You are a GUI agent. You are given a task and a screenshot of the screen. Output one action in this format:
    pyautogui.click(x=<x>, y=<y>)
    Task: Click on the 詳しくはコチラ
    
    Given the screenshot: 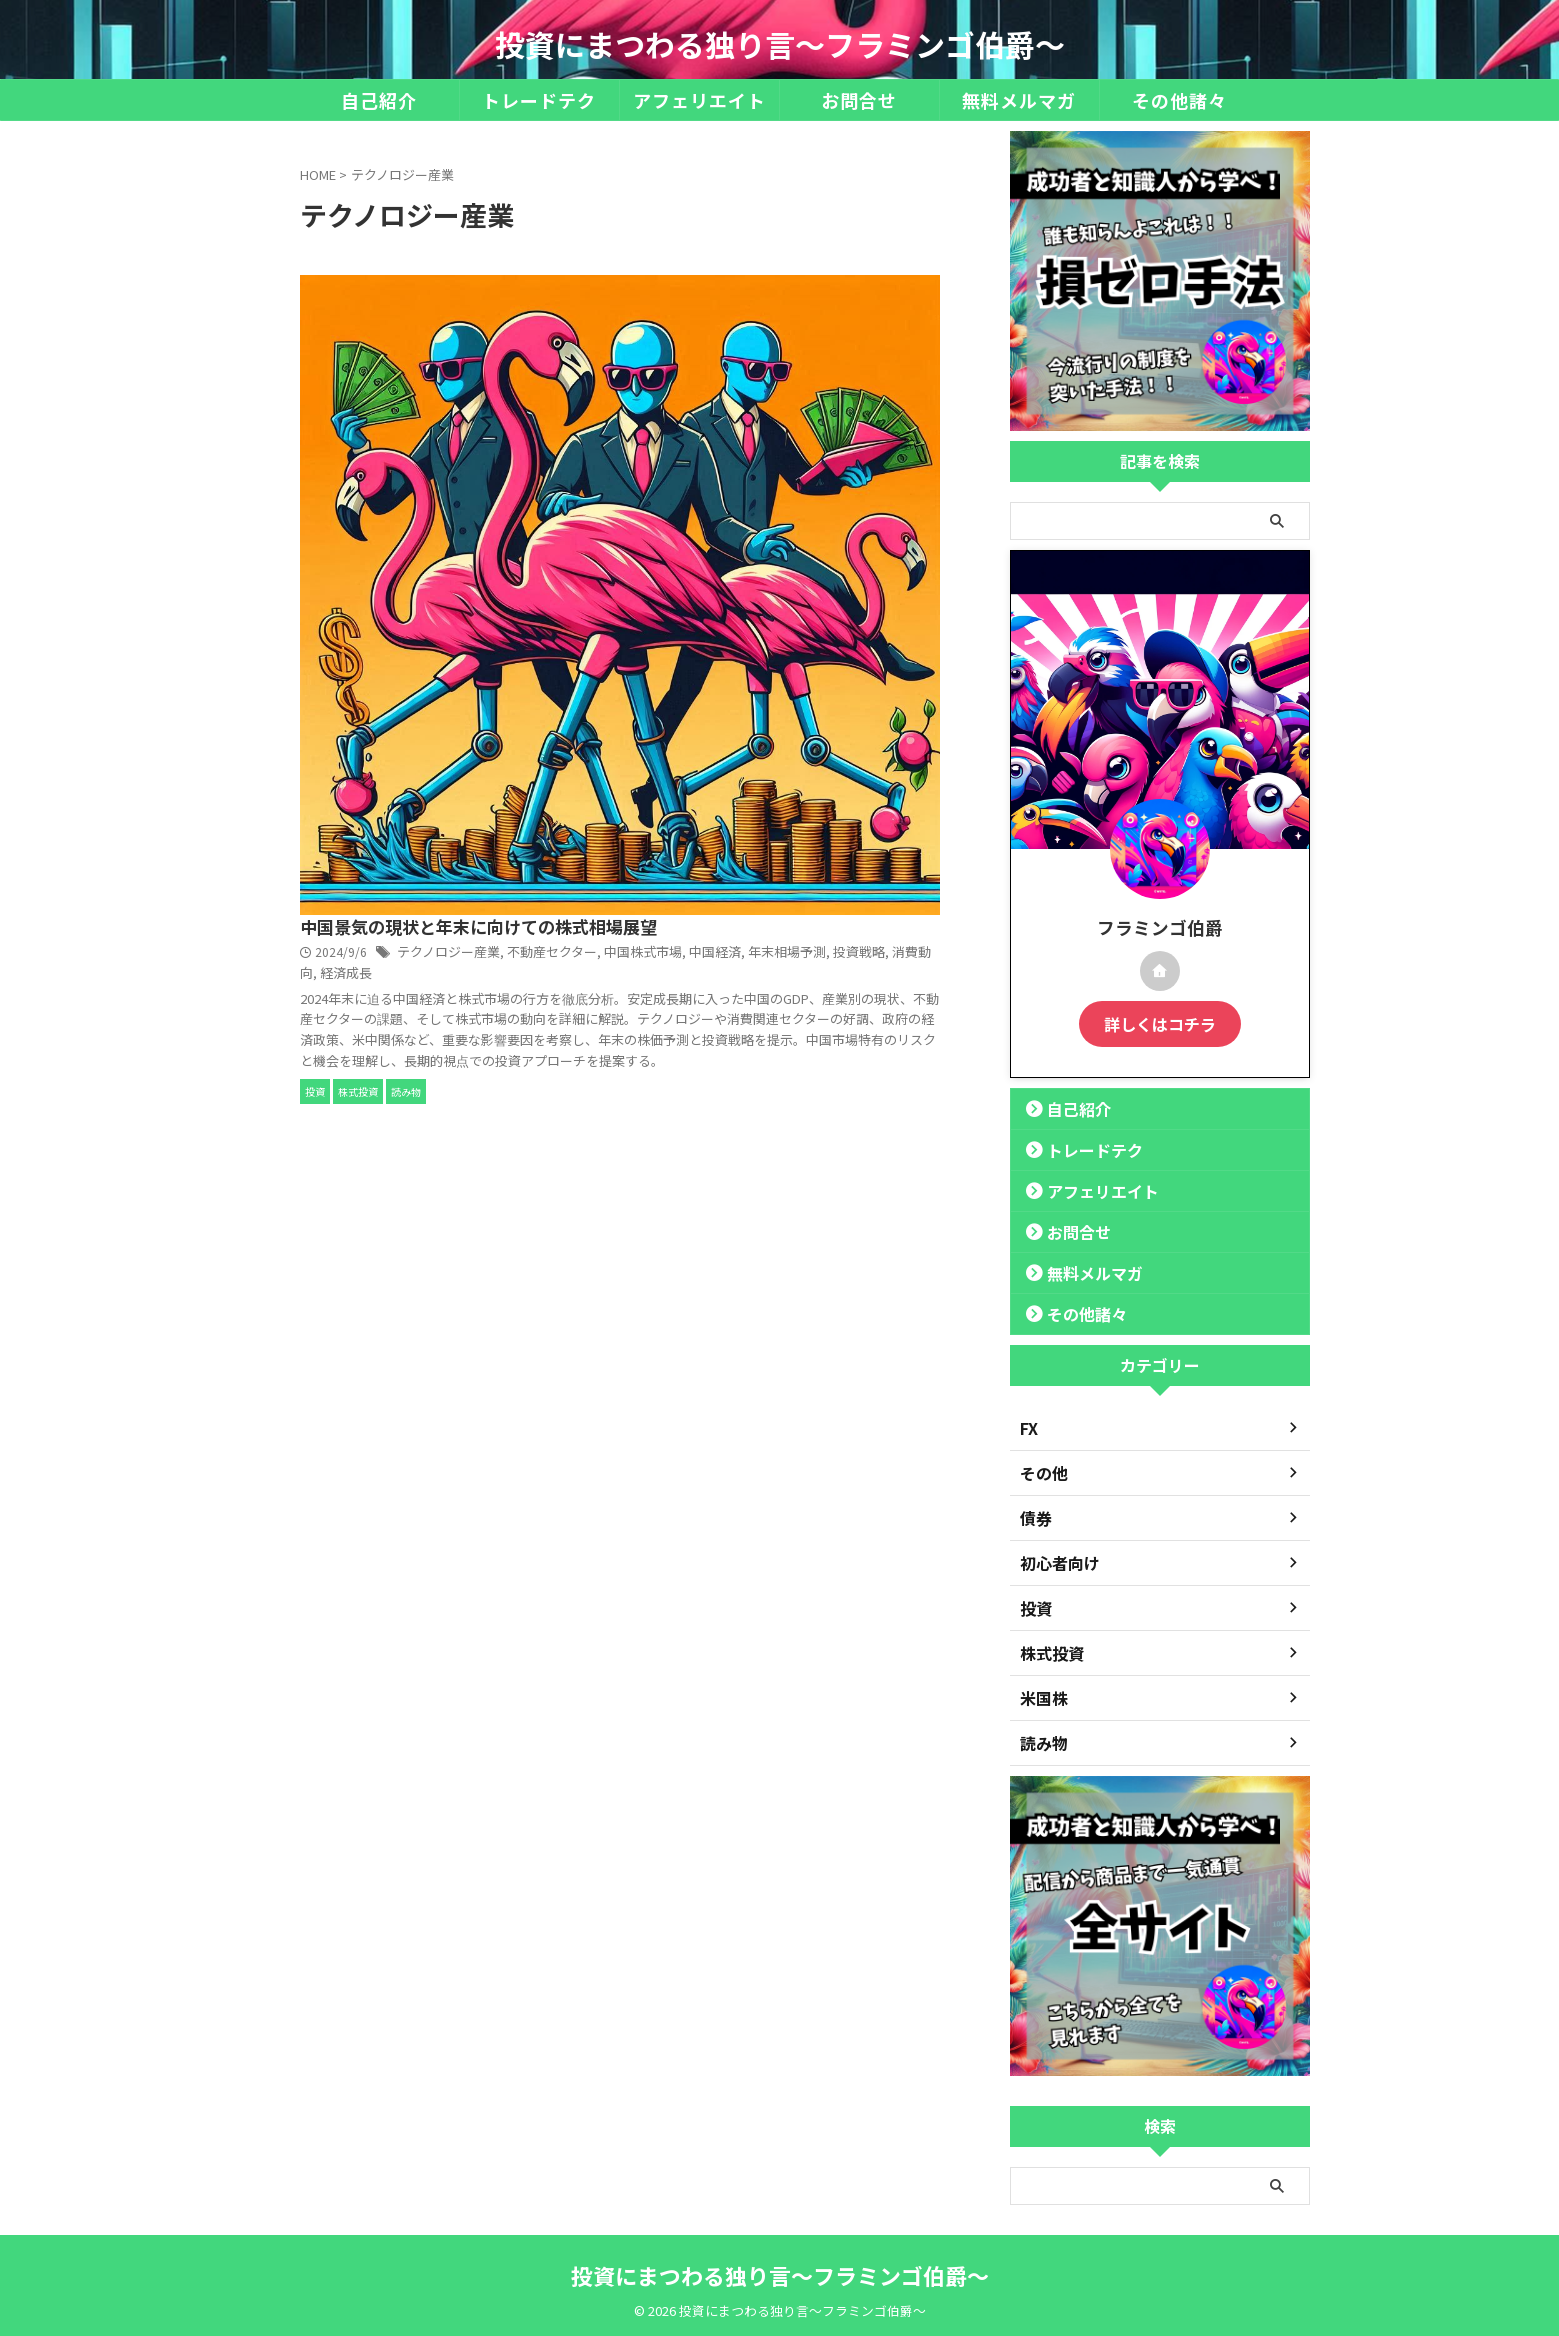 What is the action you would take?
    pyautogui.click(x=1160, y=1022)
    